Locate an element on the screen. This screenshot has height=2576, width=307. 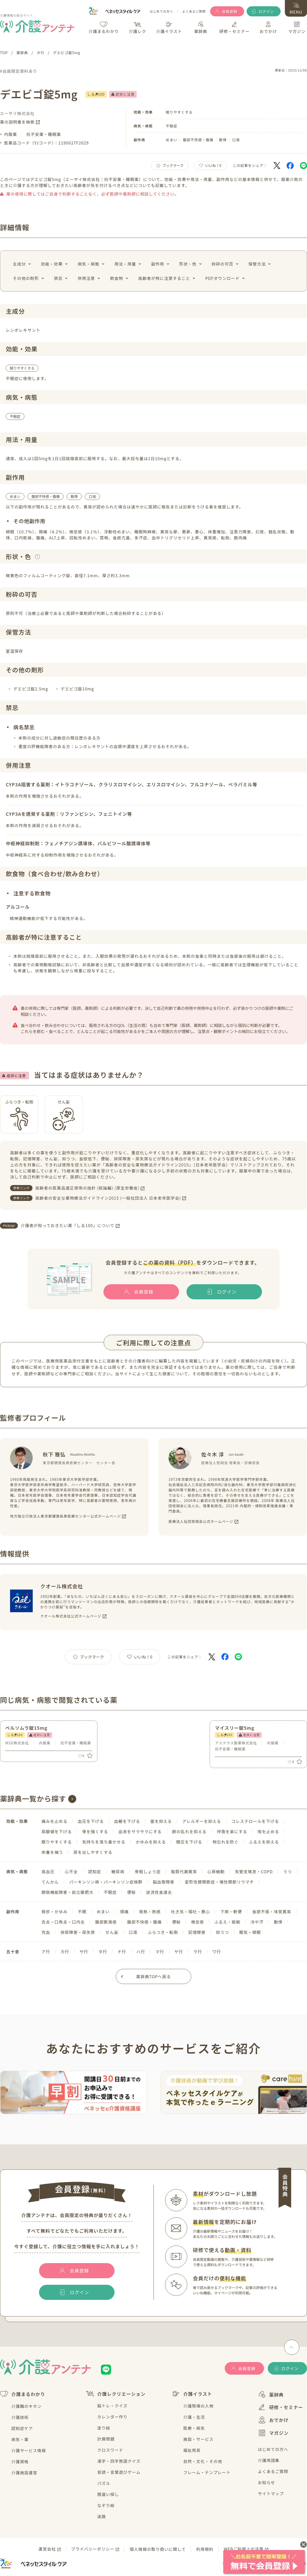
自然・文化・その他 is located at coordinates (202, 2461).